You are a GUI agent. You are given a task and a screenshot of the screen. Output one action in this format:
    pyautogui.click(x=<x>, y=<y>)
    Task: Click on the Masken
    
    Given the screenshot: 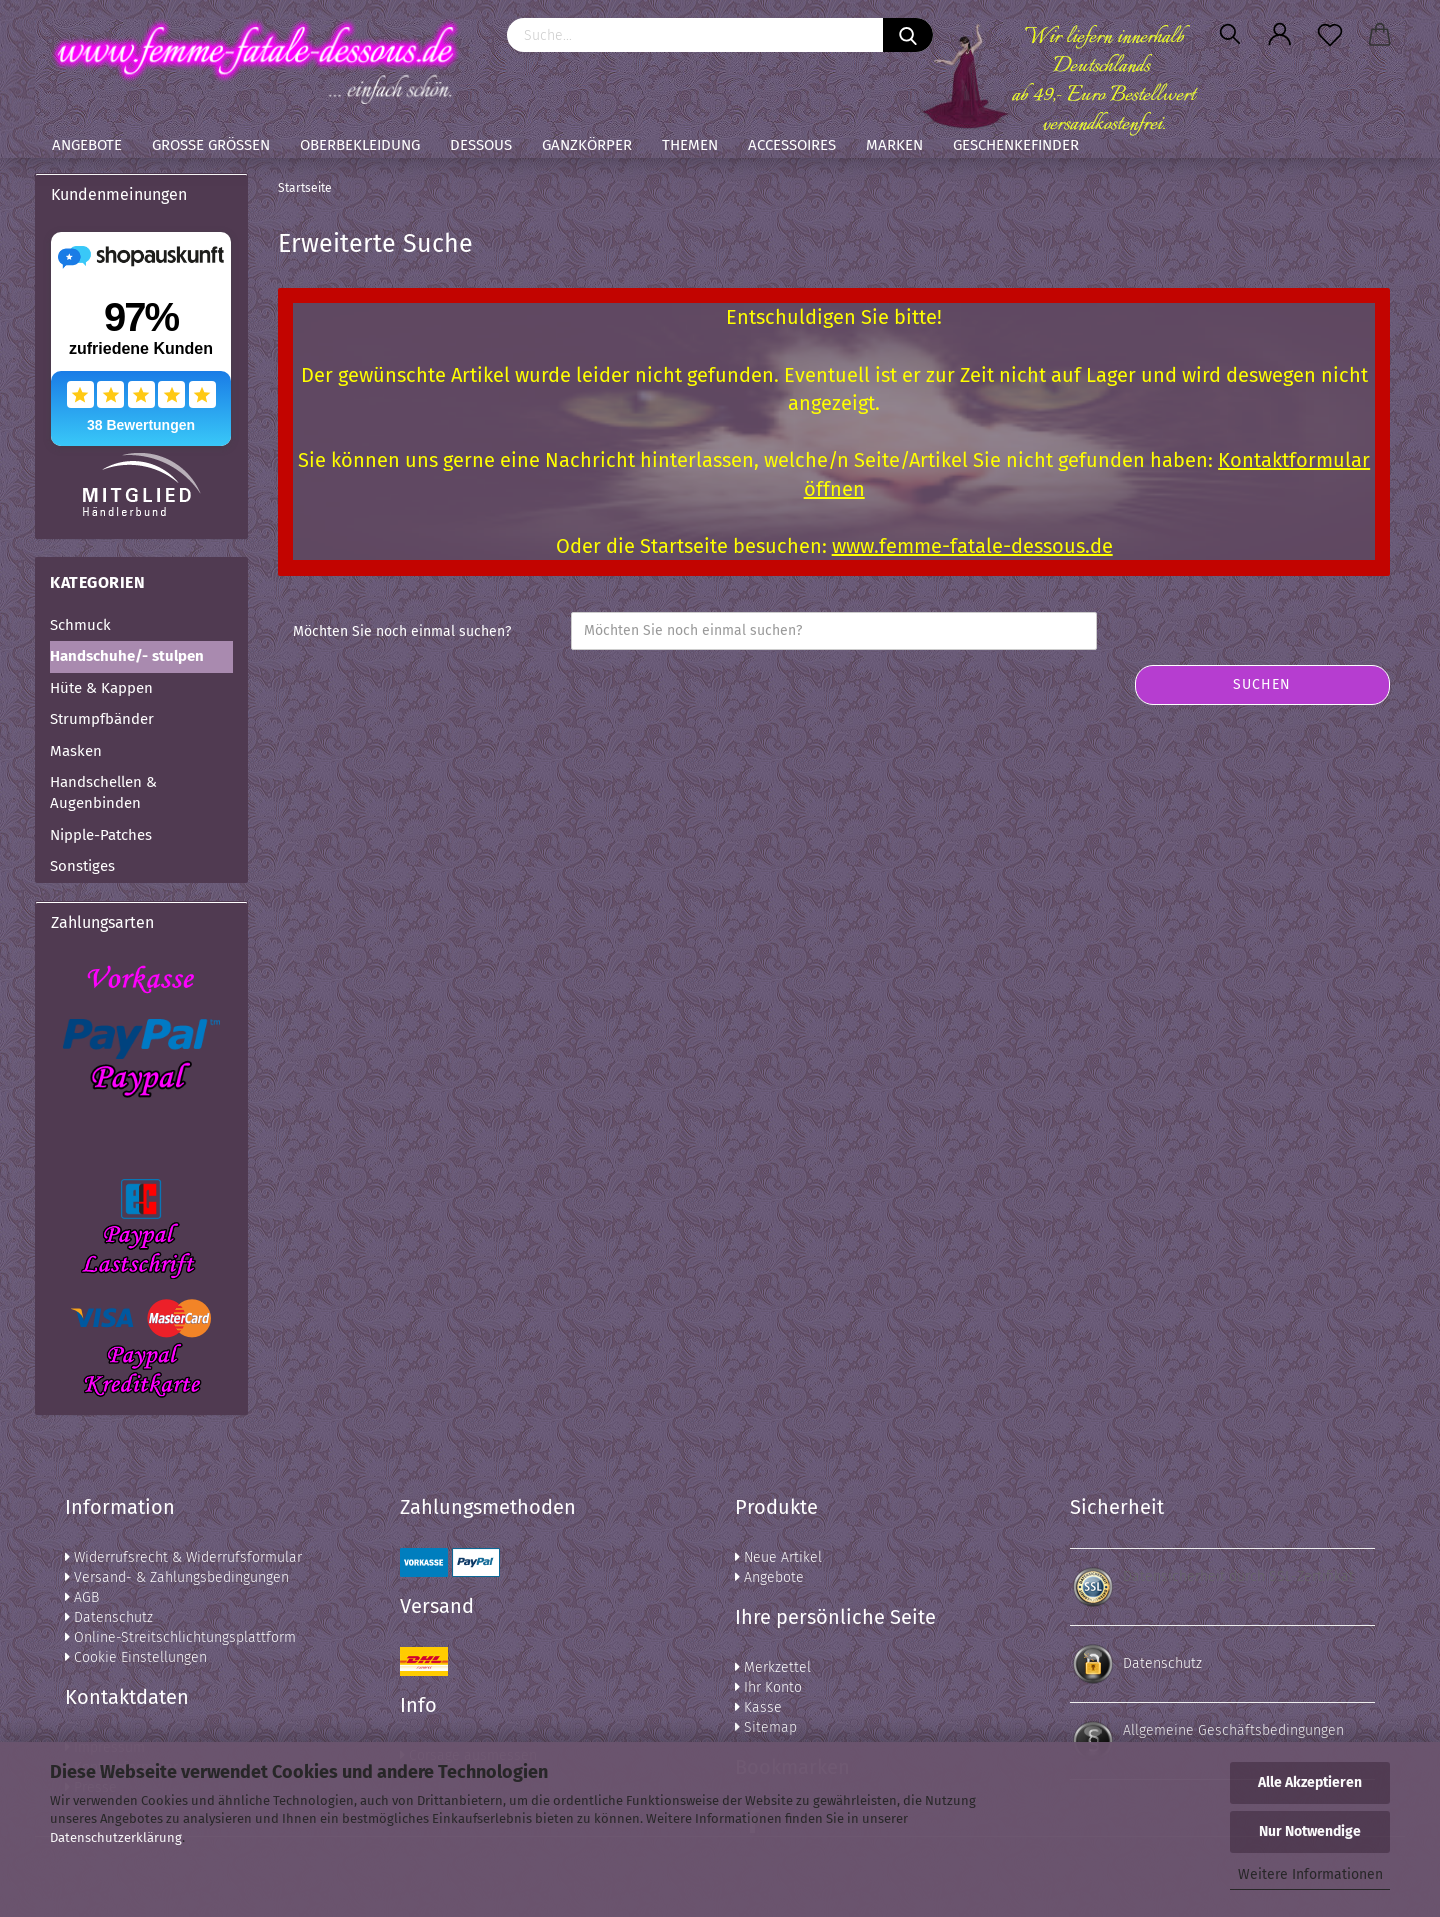 What is the action you would take?
    pyautogui.click(x=76, y=751)
    